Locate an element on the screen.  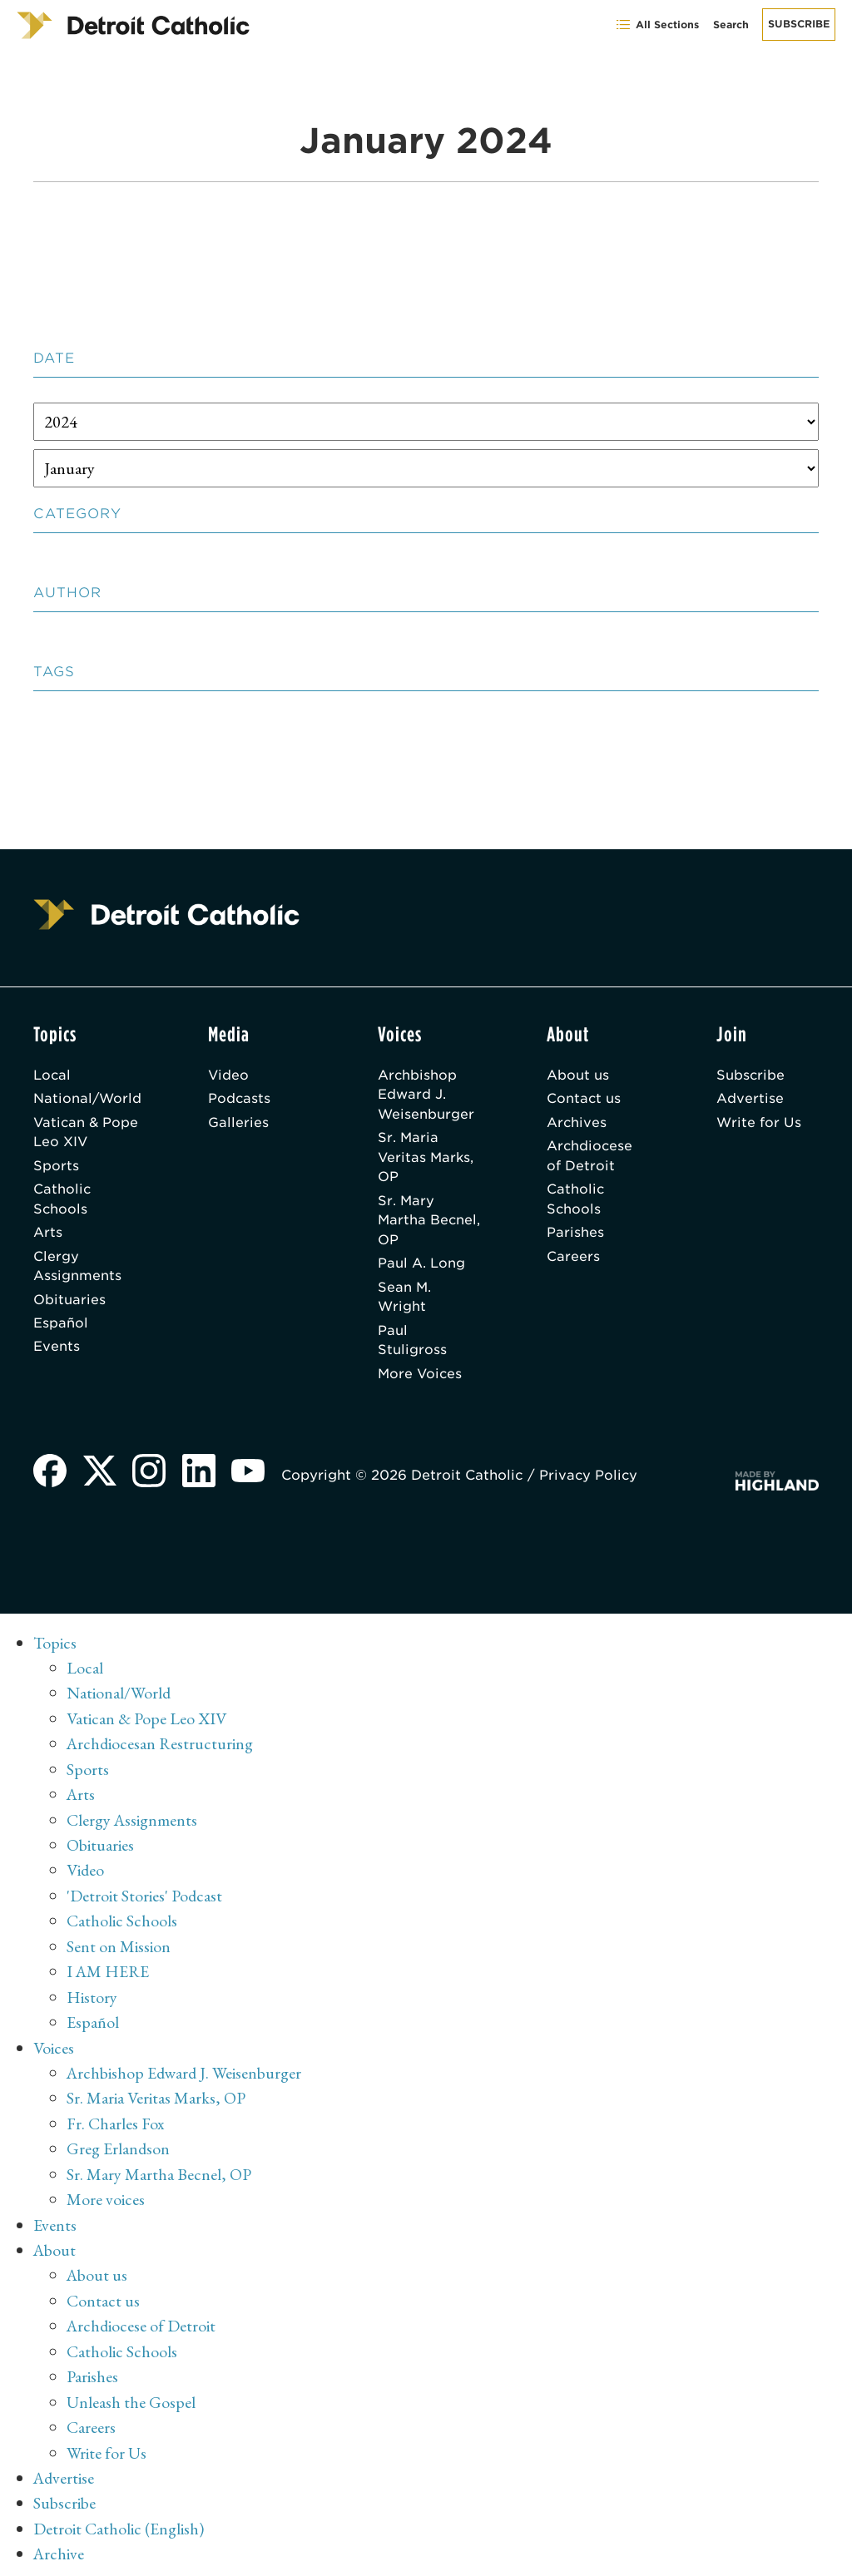
Archives is located at coordinates (577, 1123).